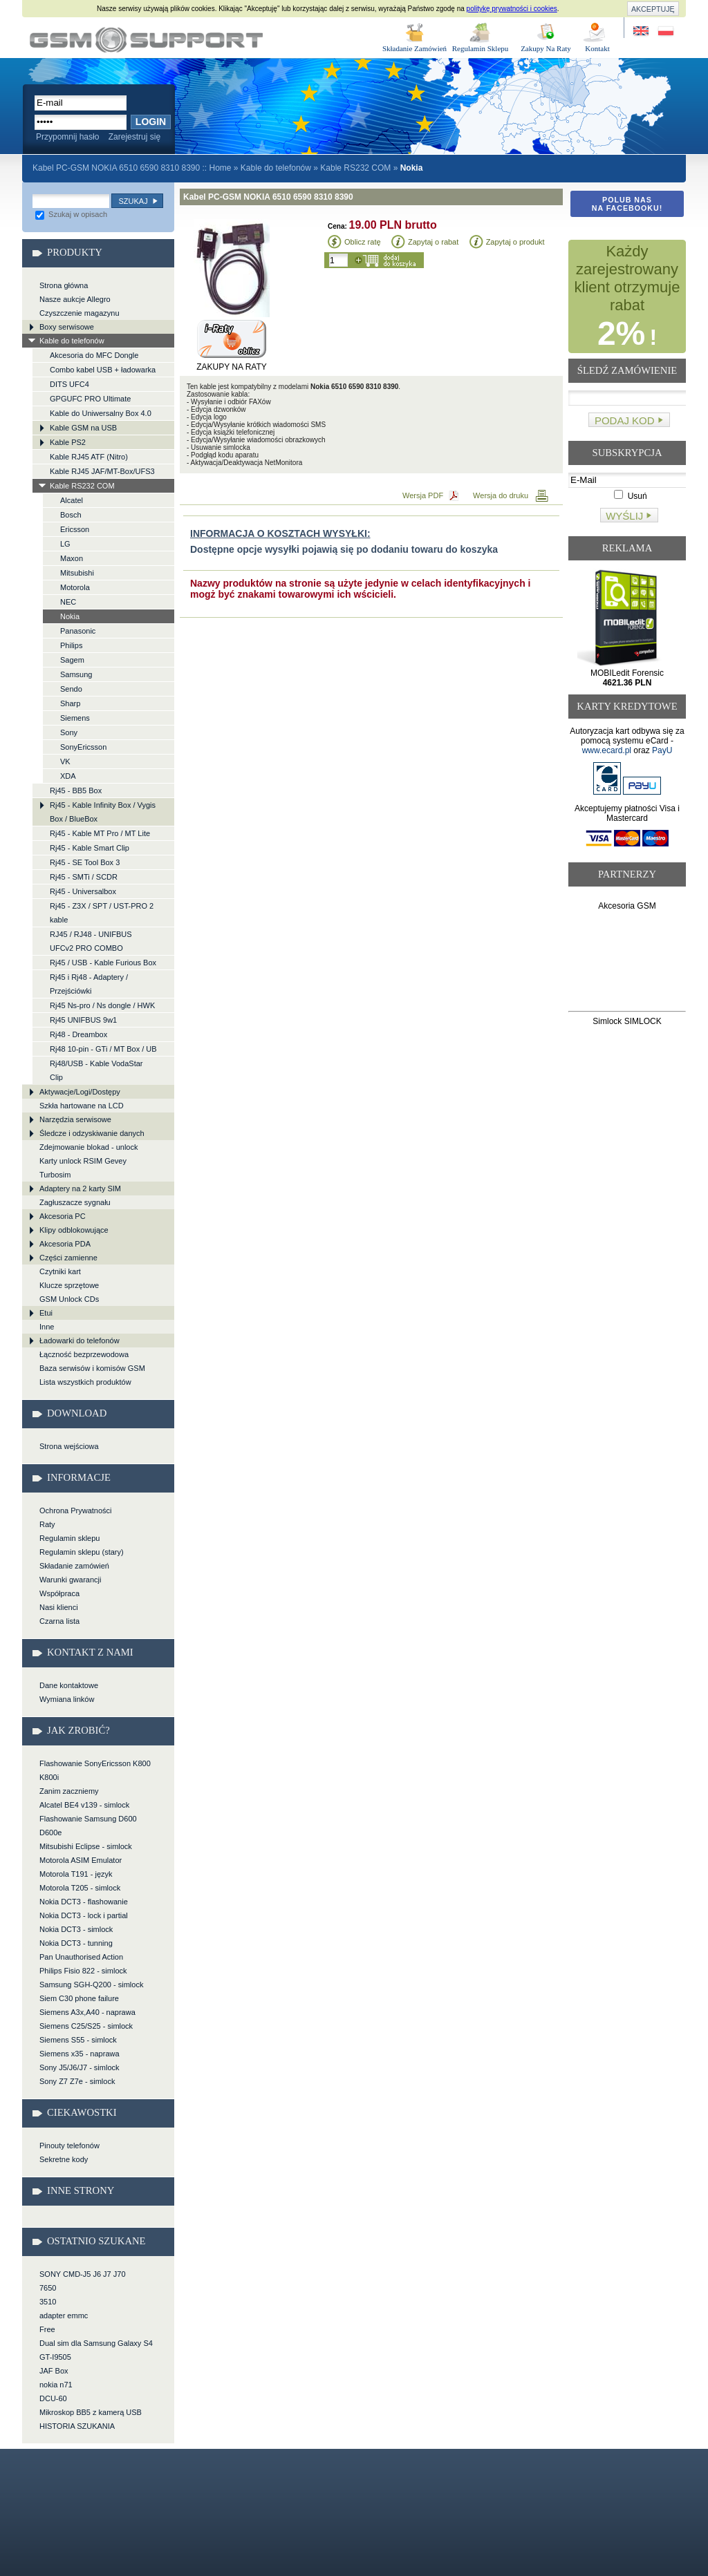  Describe the element at coordinates (276, 168) in the screenshot. I see `Kable do telefonów` at that location.